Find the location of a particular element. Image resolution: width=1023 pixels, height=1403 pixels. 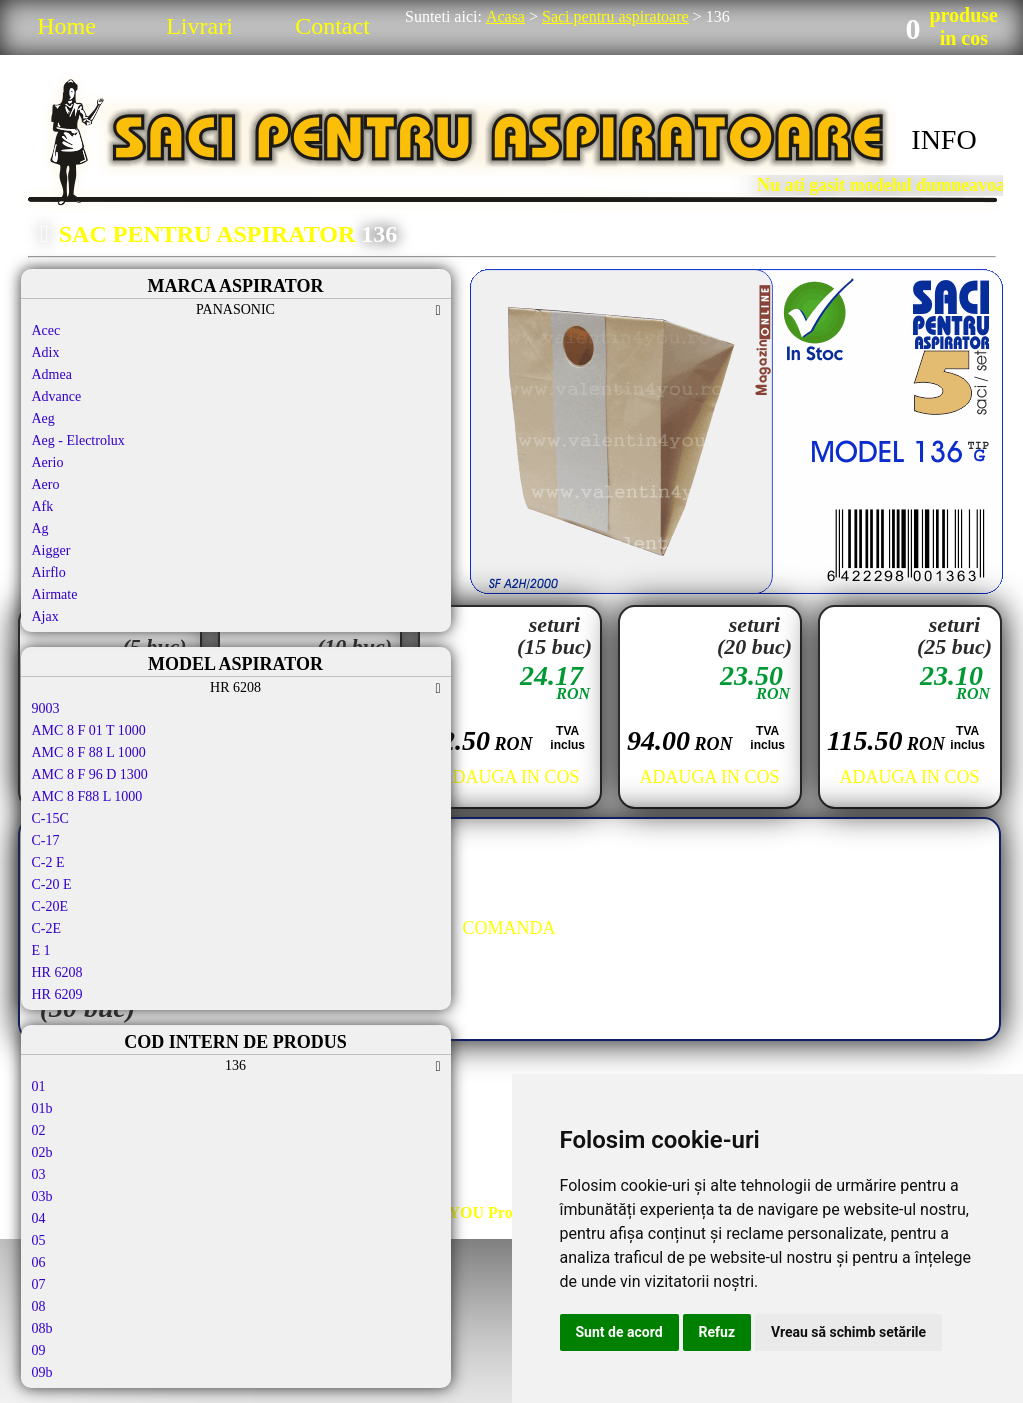

03b is located at coordinates (42, 1196).